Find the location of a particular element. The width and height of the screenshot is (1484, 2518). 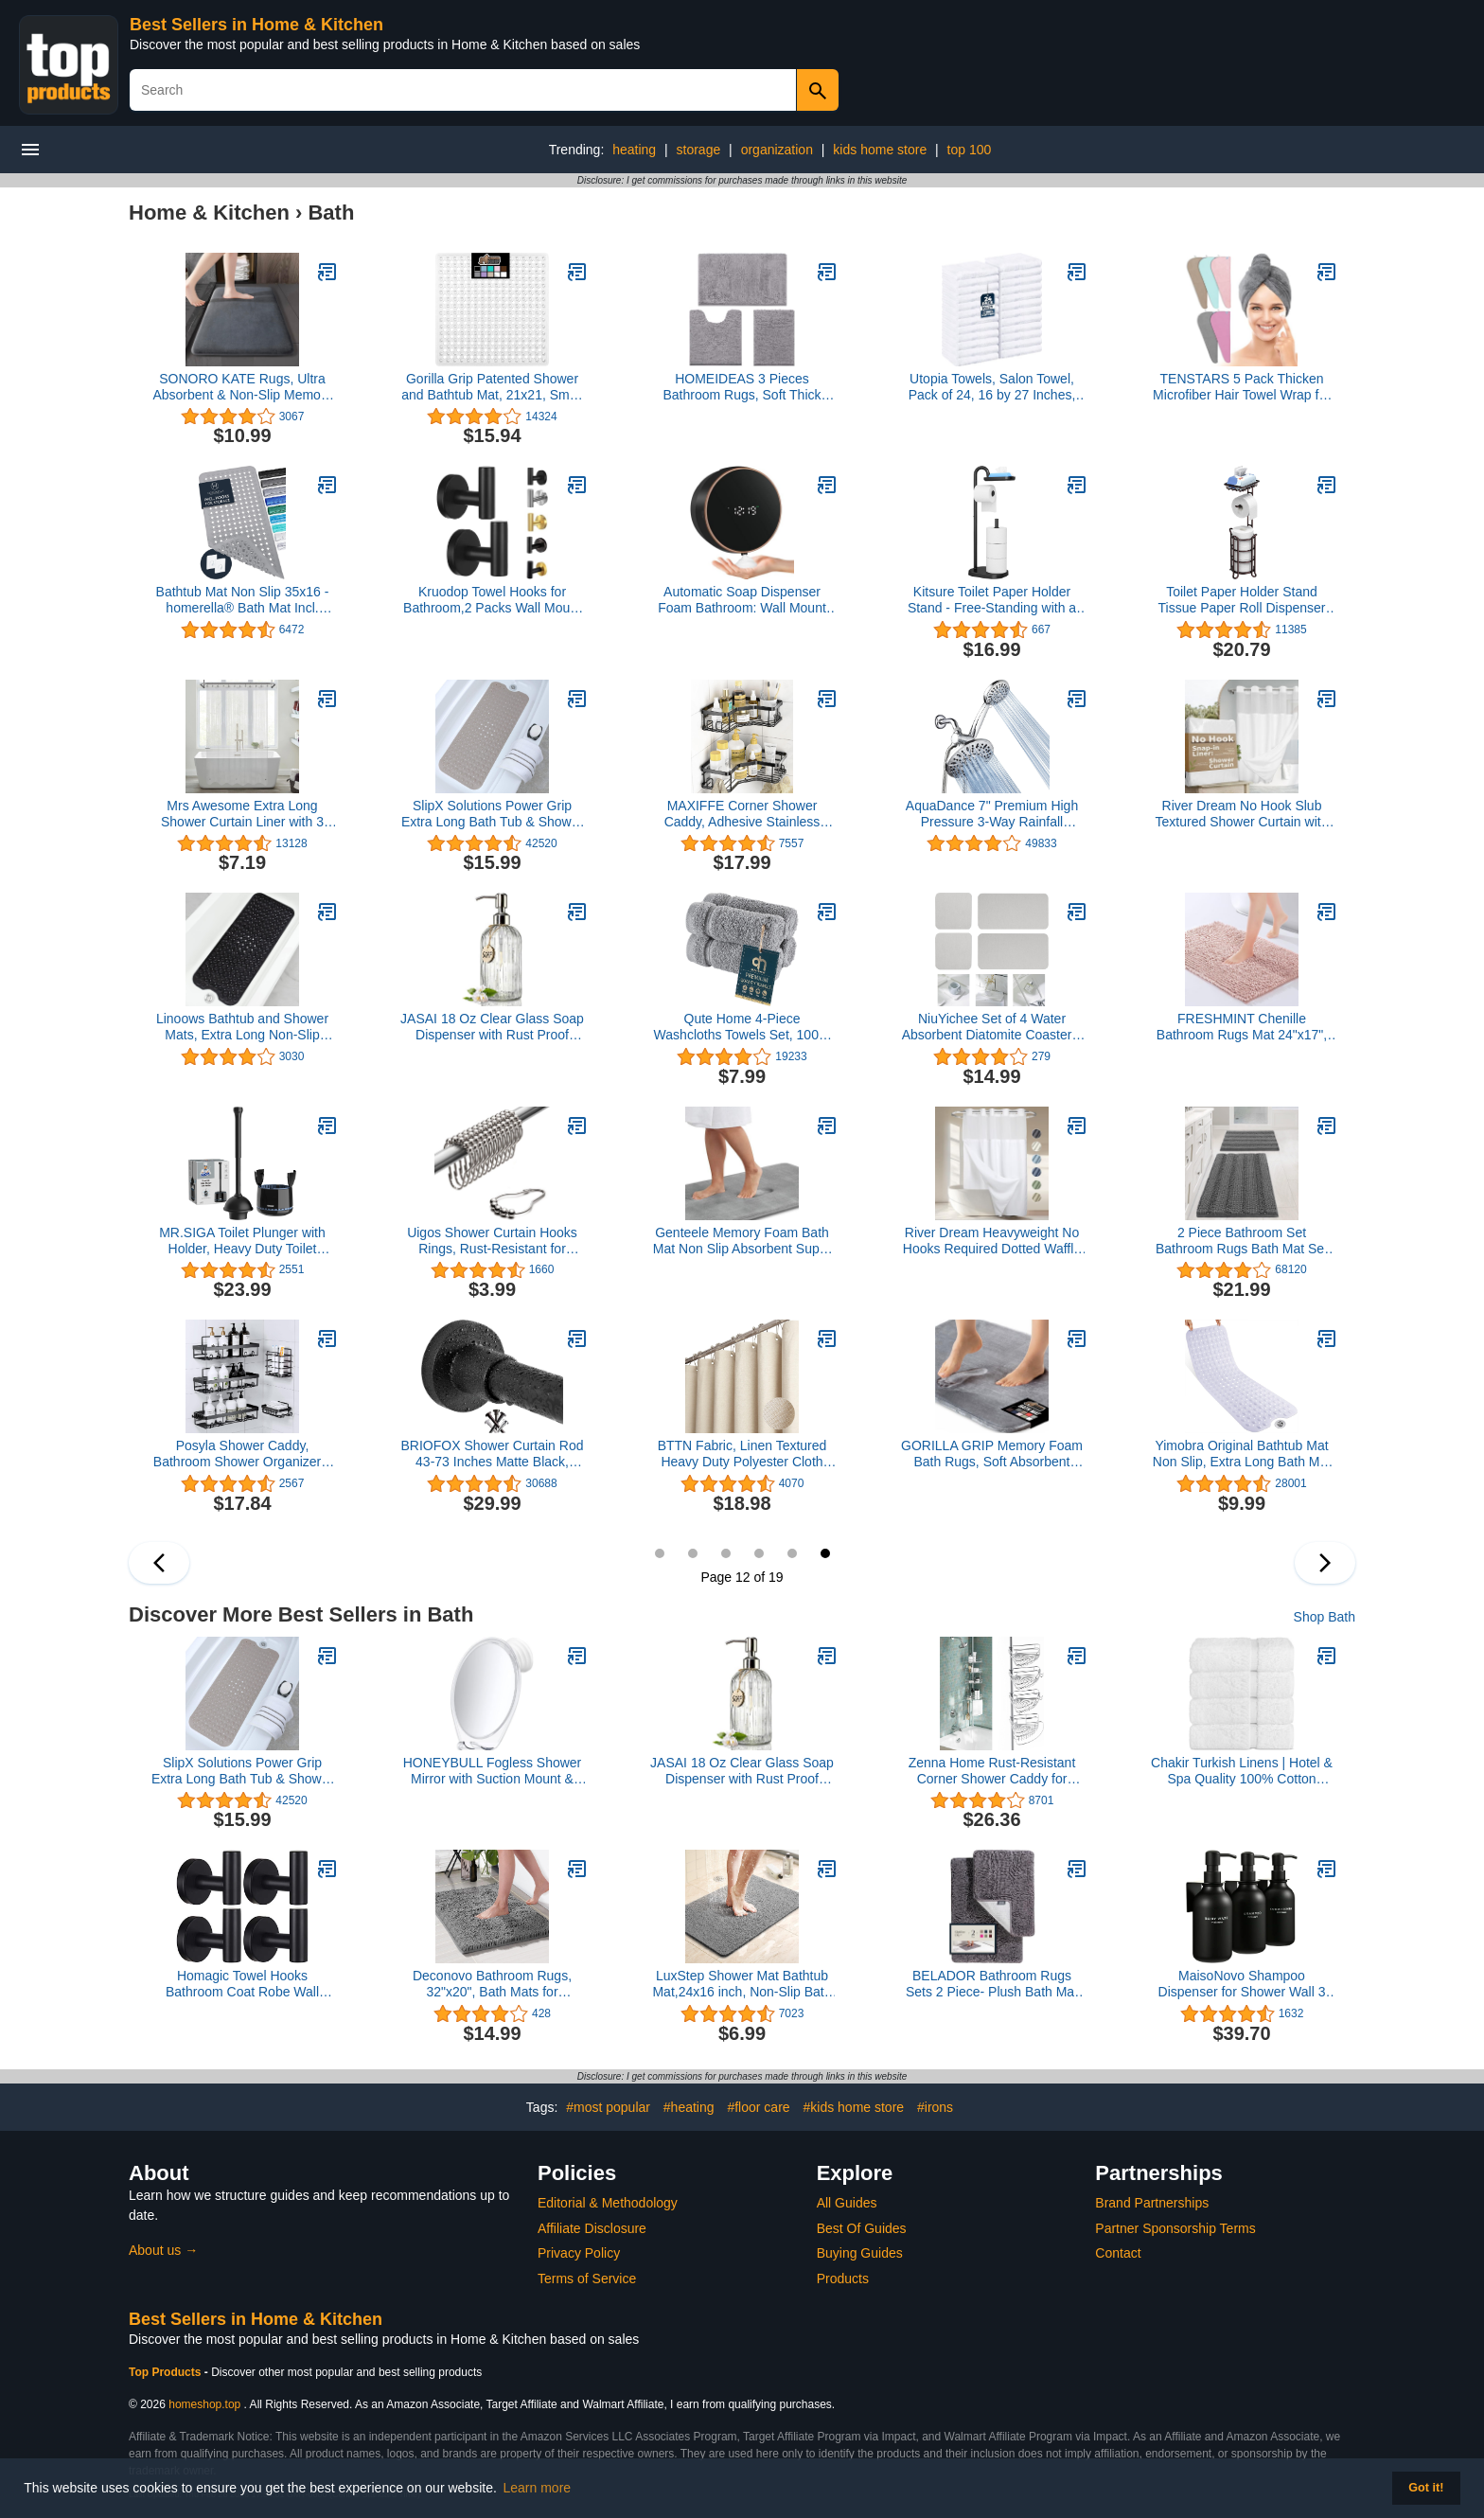

heating is located at coordinates (634, 149).